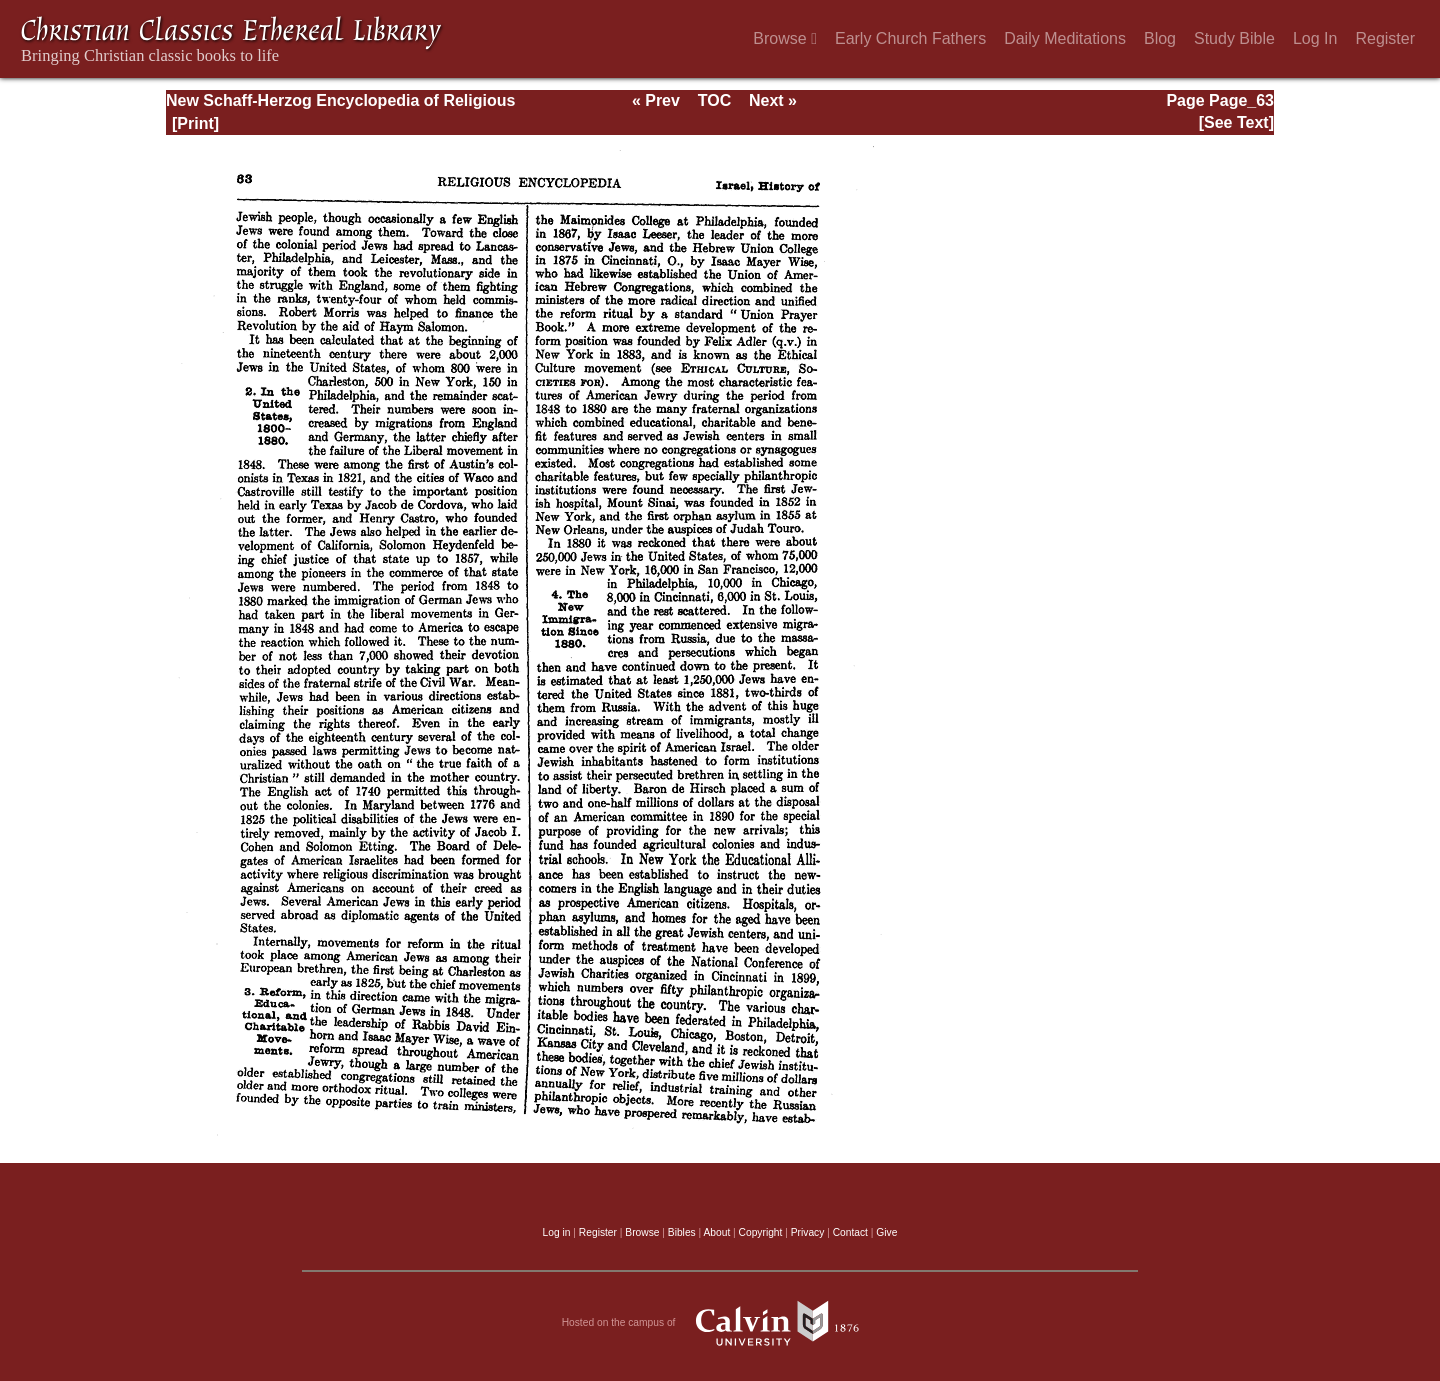 This screenshot has width=1440, height=1381. Describe the element at coordinates (1234, 38) in the screenshot. I see `Study Bible` at that location.